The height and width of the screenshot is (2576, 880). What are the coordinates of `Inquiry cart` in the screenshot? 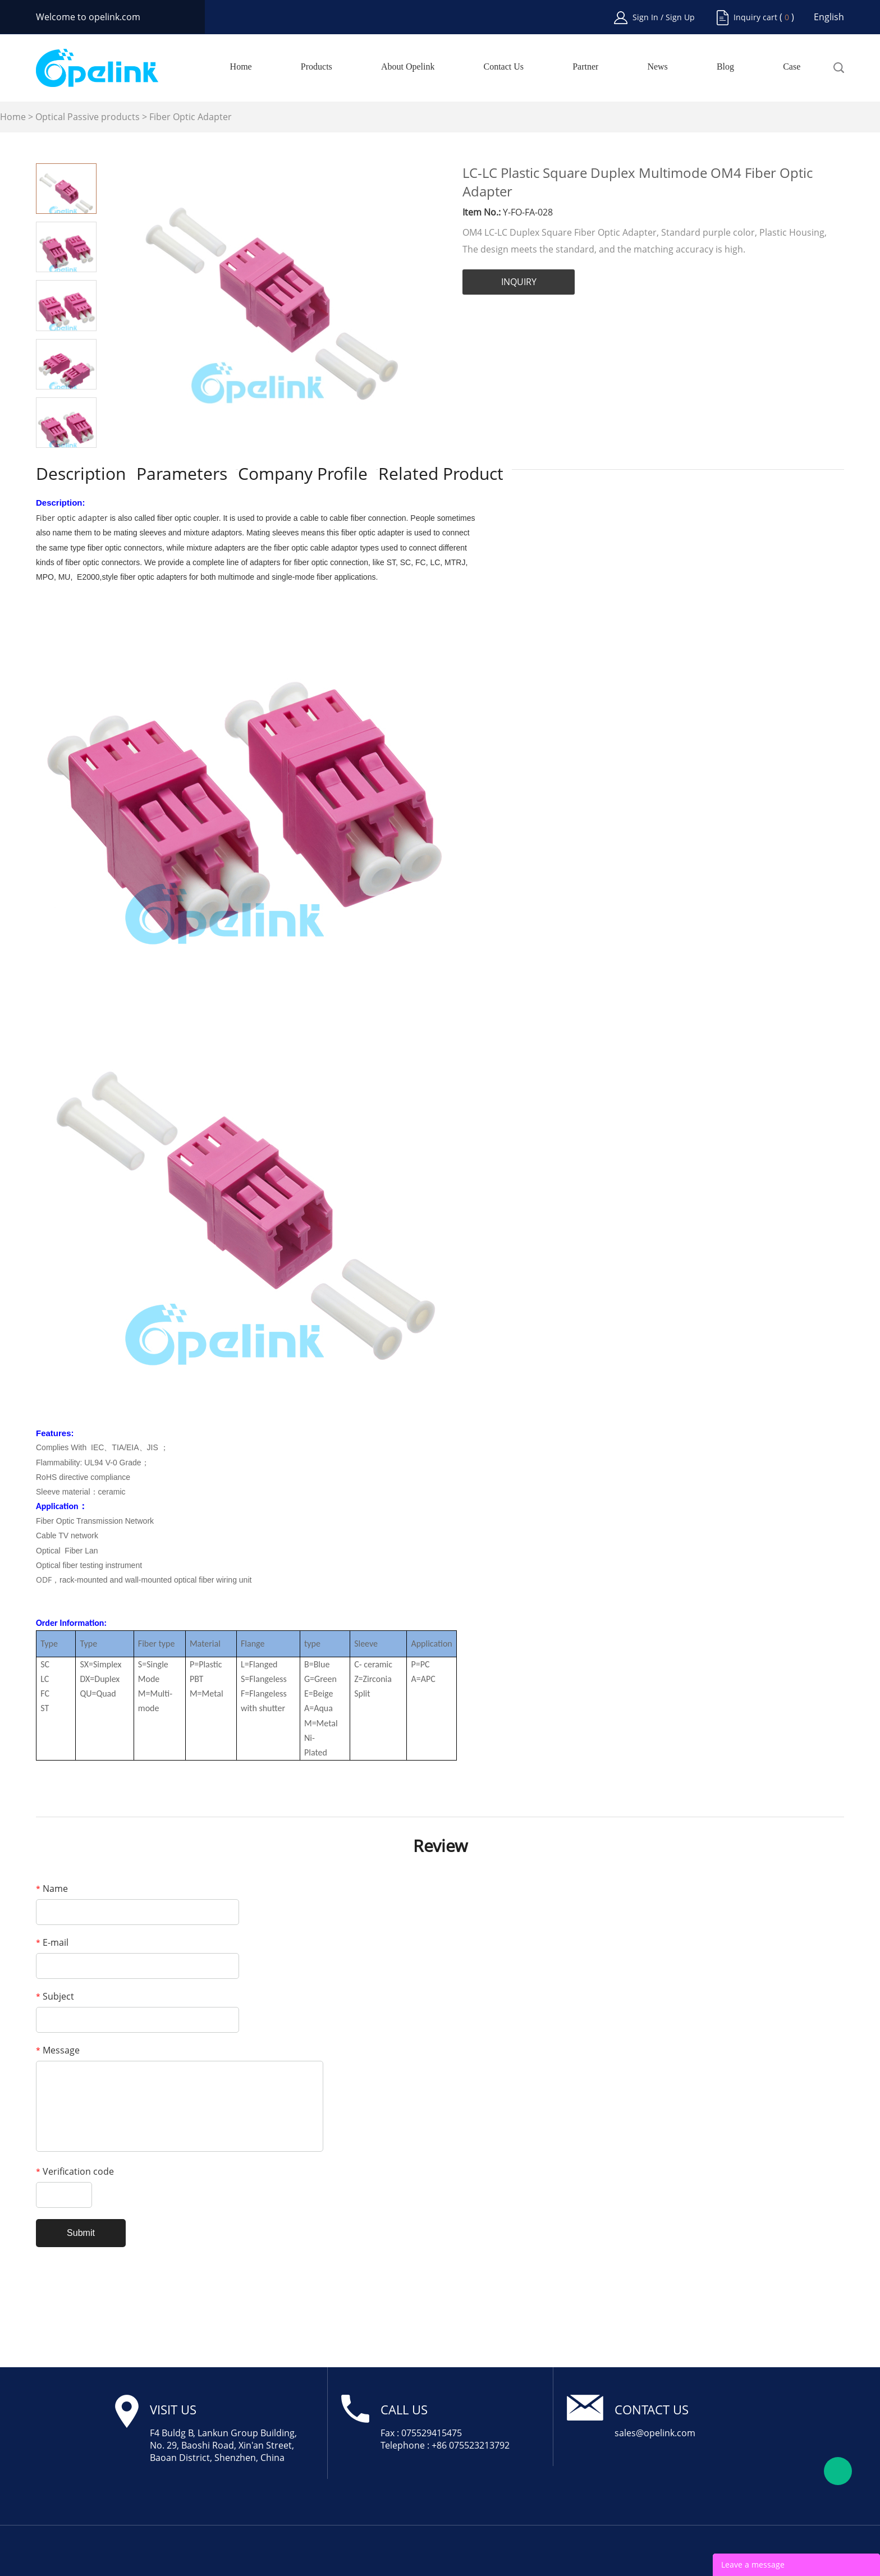 It's located at (755, 17).